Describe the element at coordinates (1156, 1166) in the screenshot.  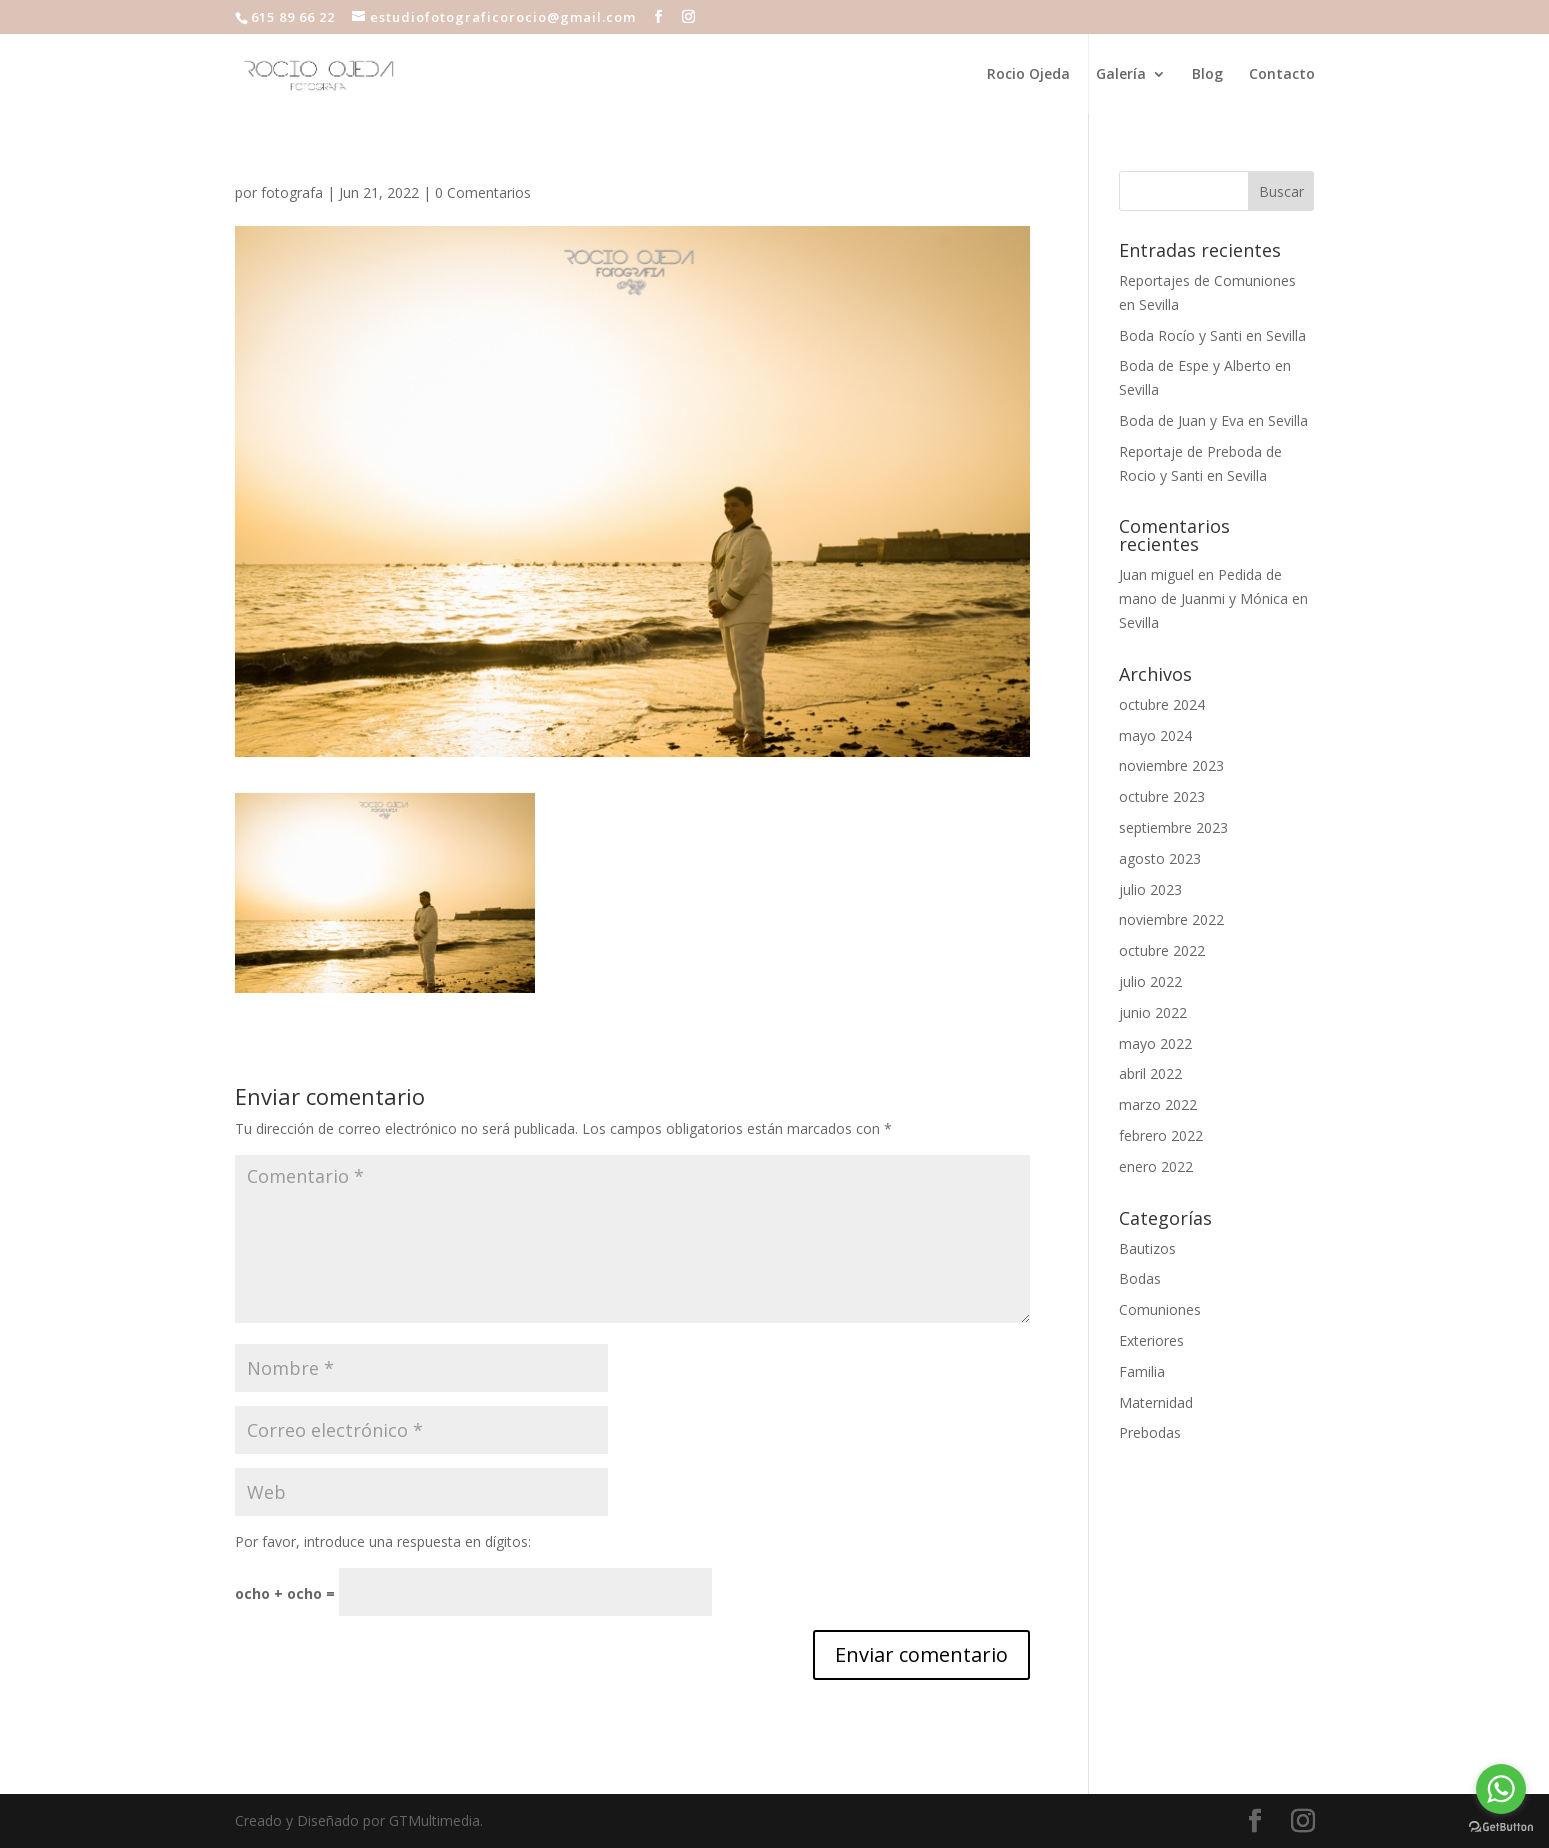
I see `enero 2022` at that location.